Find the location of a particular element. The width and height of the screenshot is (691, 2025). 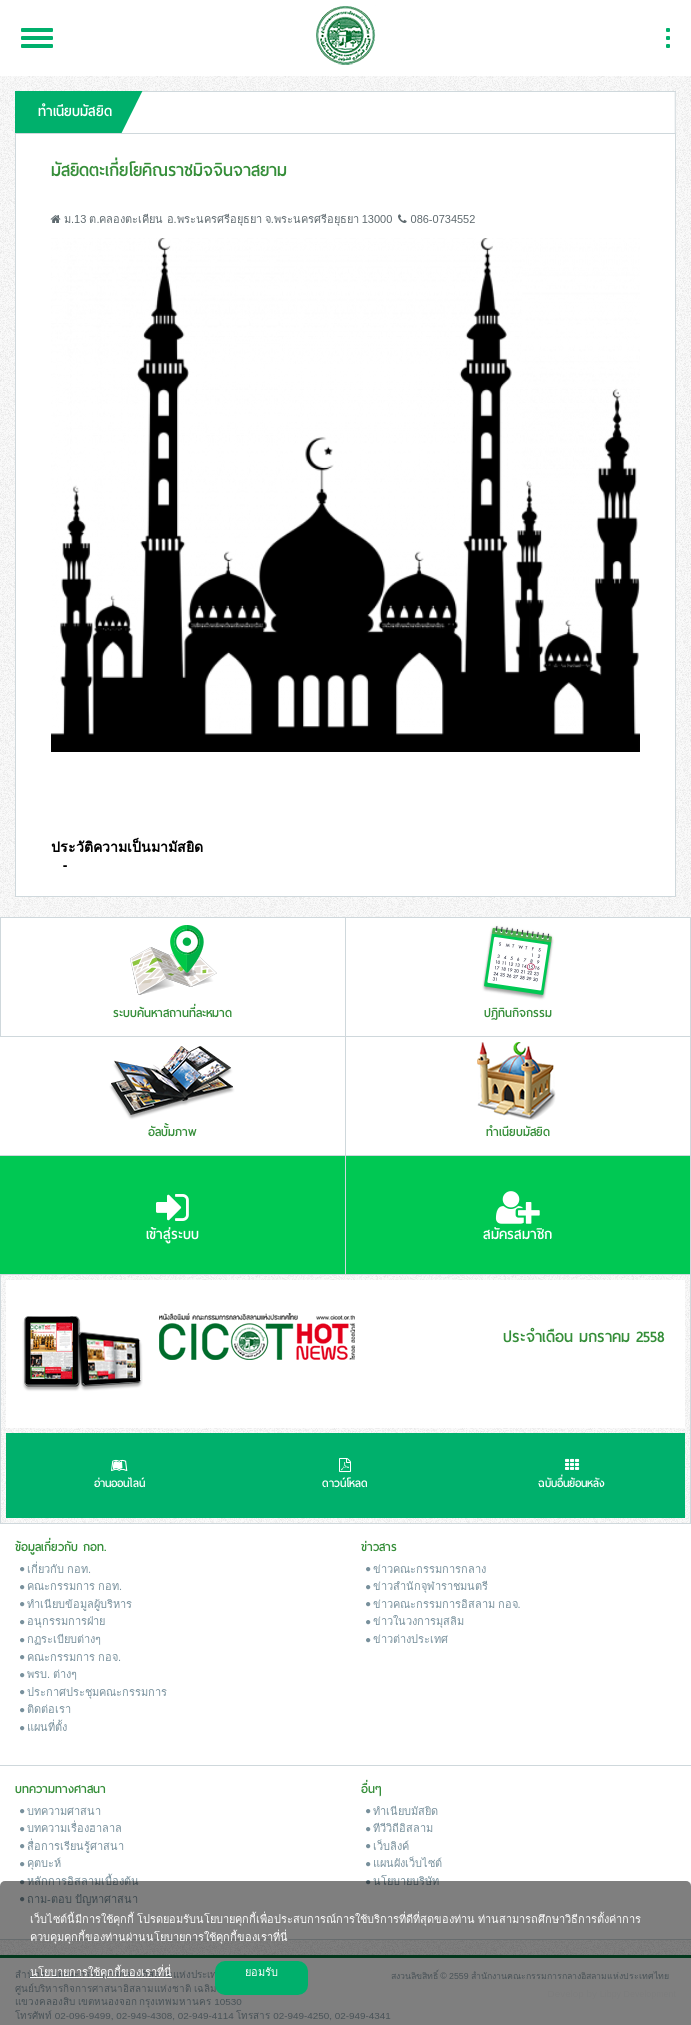

ติดต่อเรา is located at coordinates (45, 1709).